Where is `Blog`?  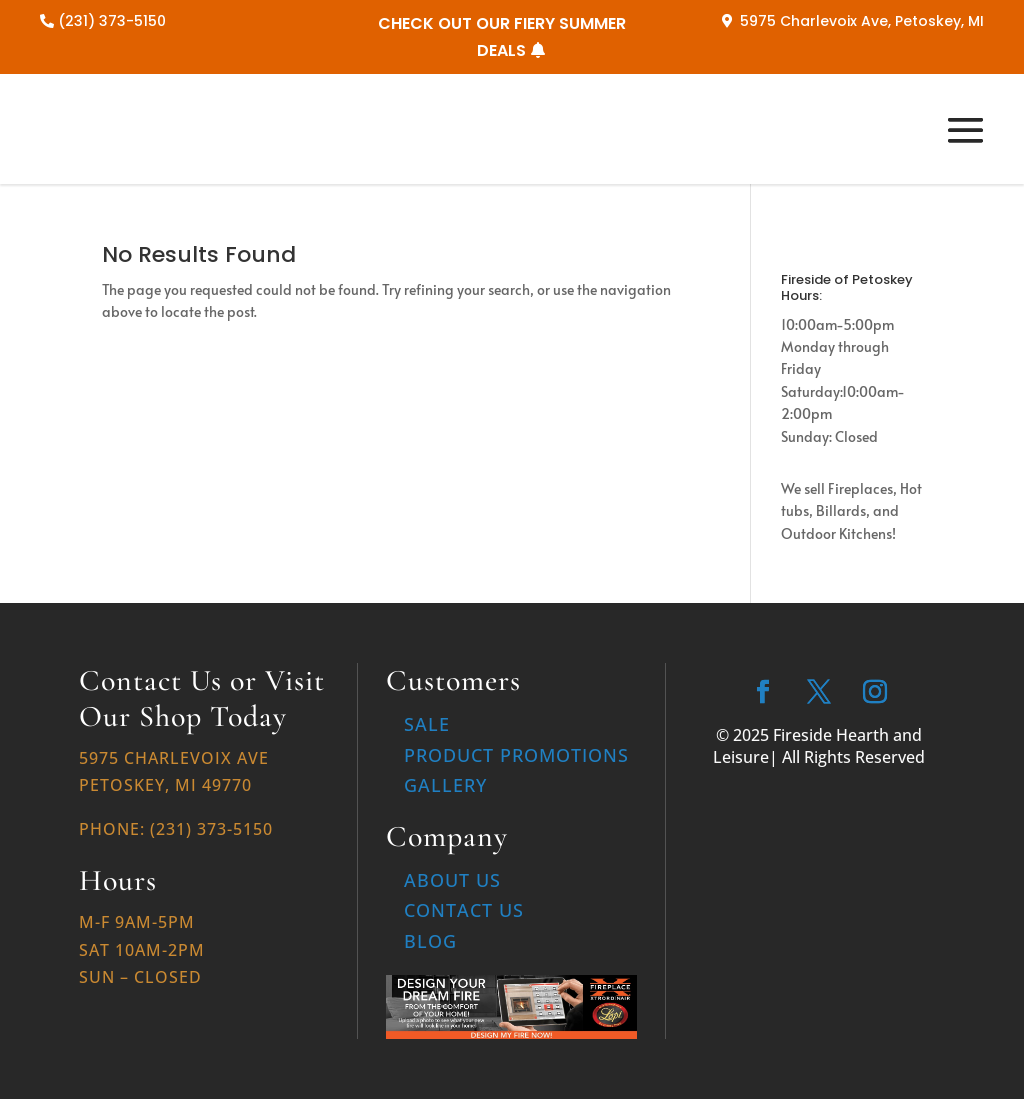
Blog is located at coordinates (430, 941).